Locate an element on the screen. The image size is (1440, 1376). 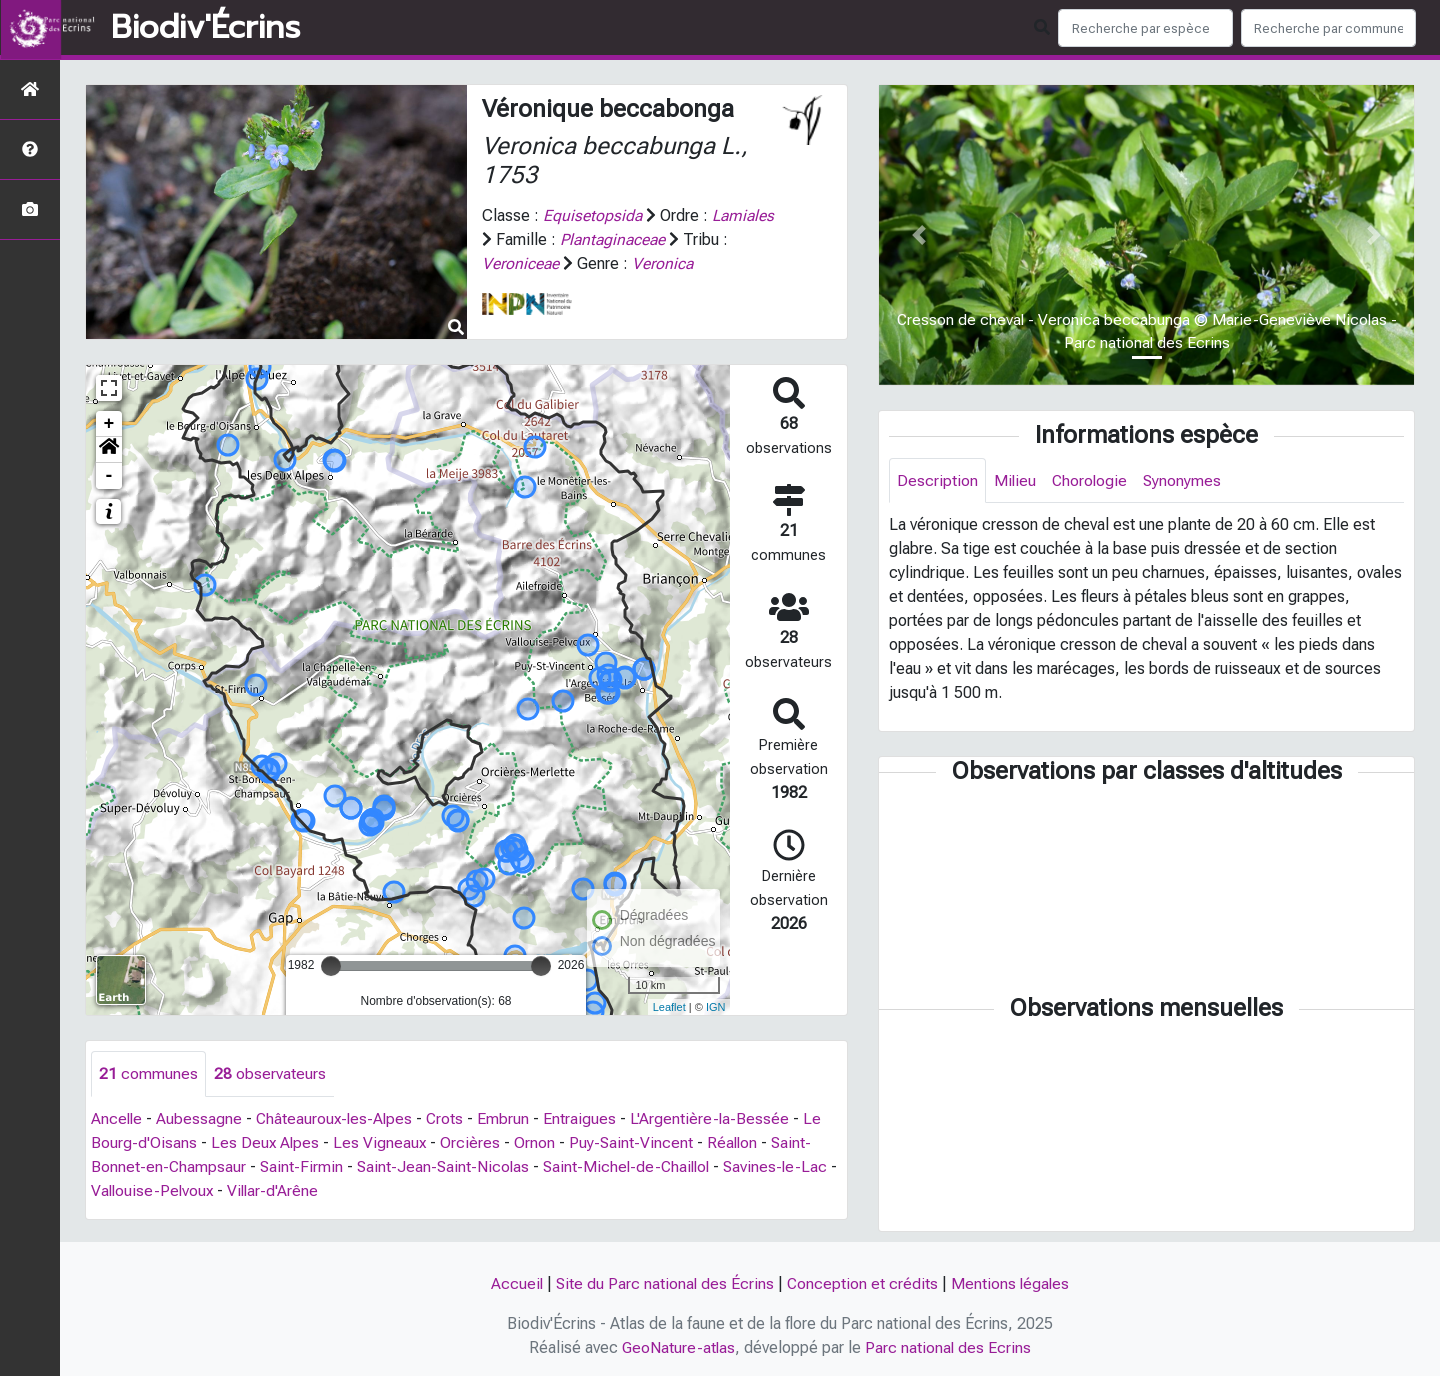
- [button] is located at coordinates (109, 476).